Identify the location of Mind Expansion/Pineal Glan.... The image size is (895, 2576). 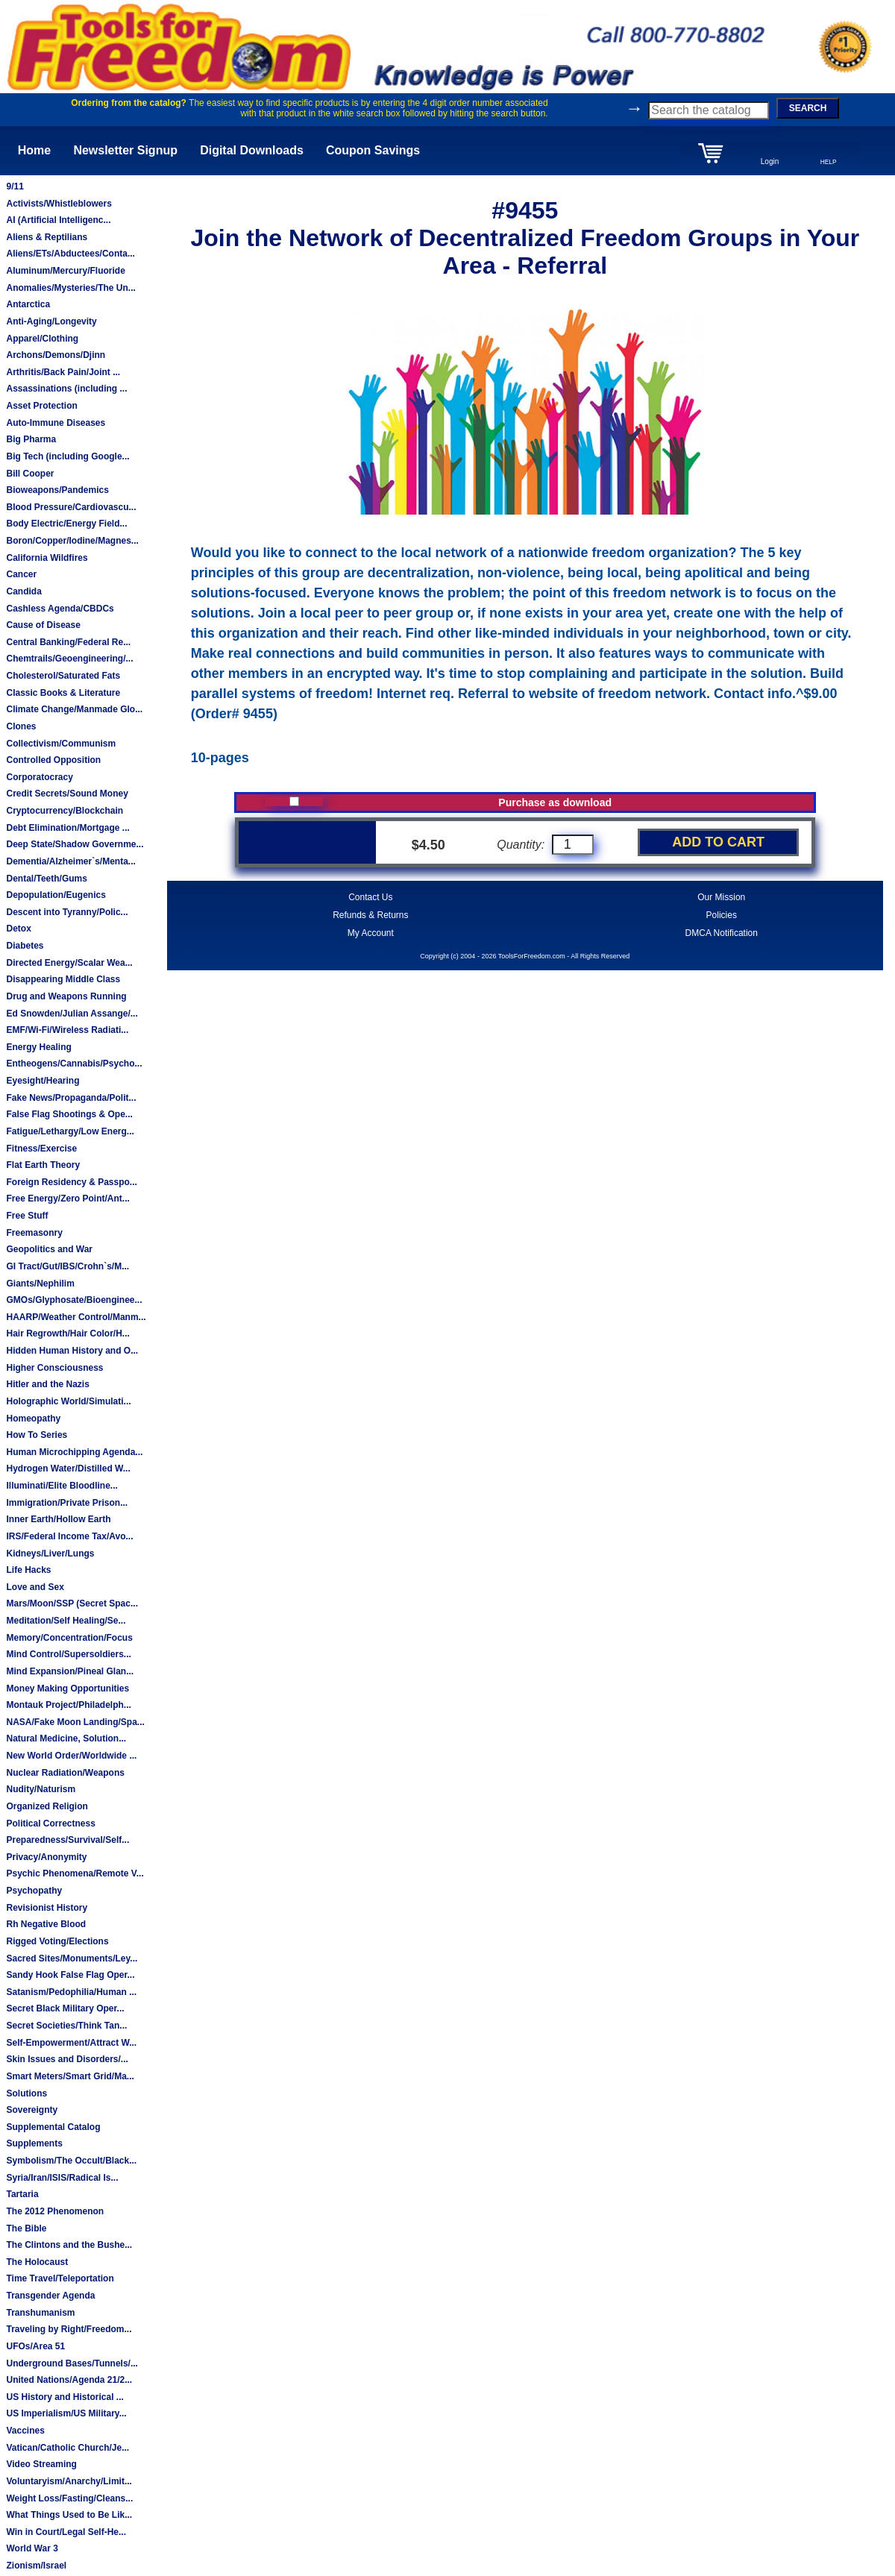
(70, 1671).